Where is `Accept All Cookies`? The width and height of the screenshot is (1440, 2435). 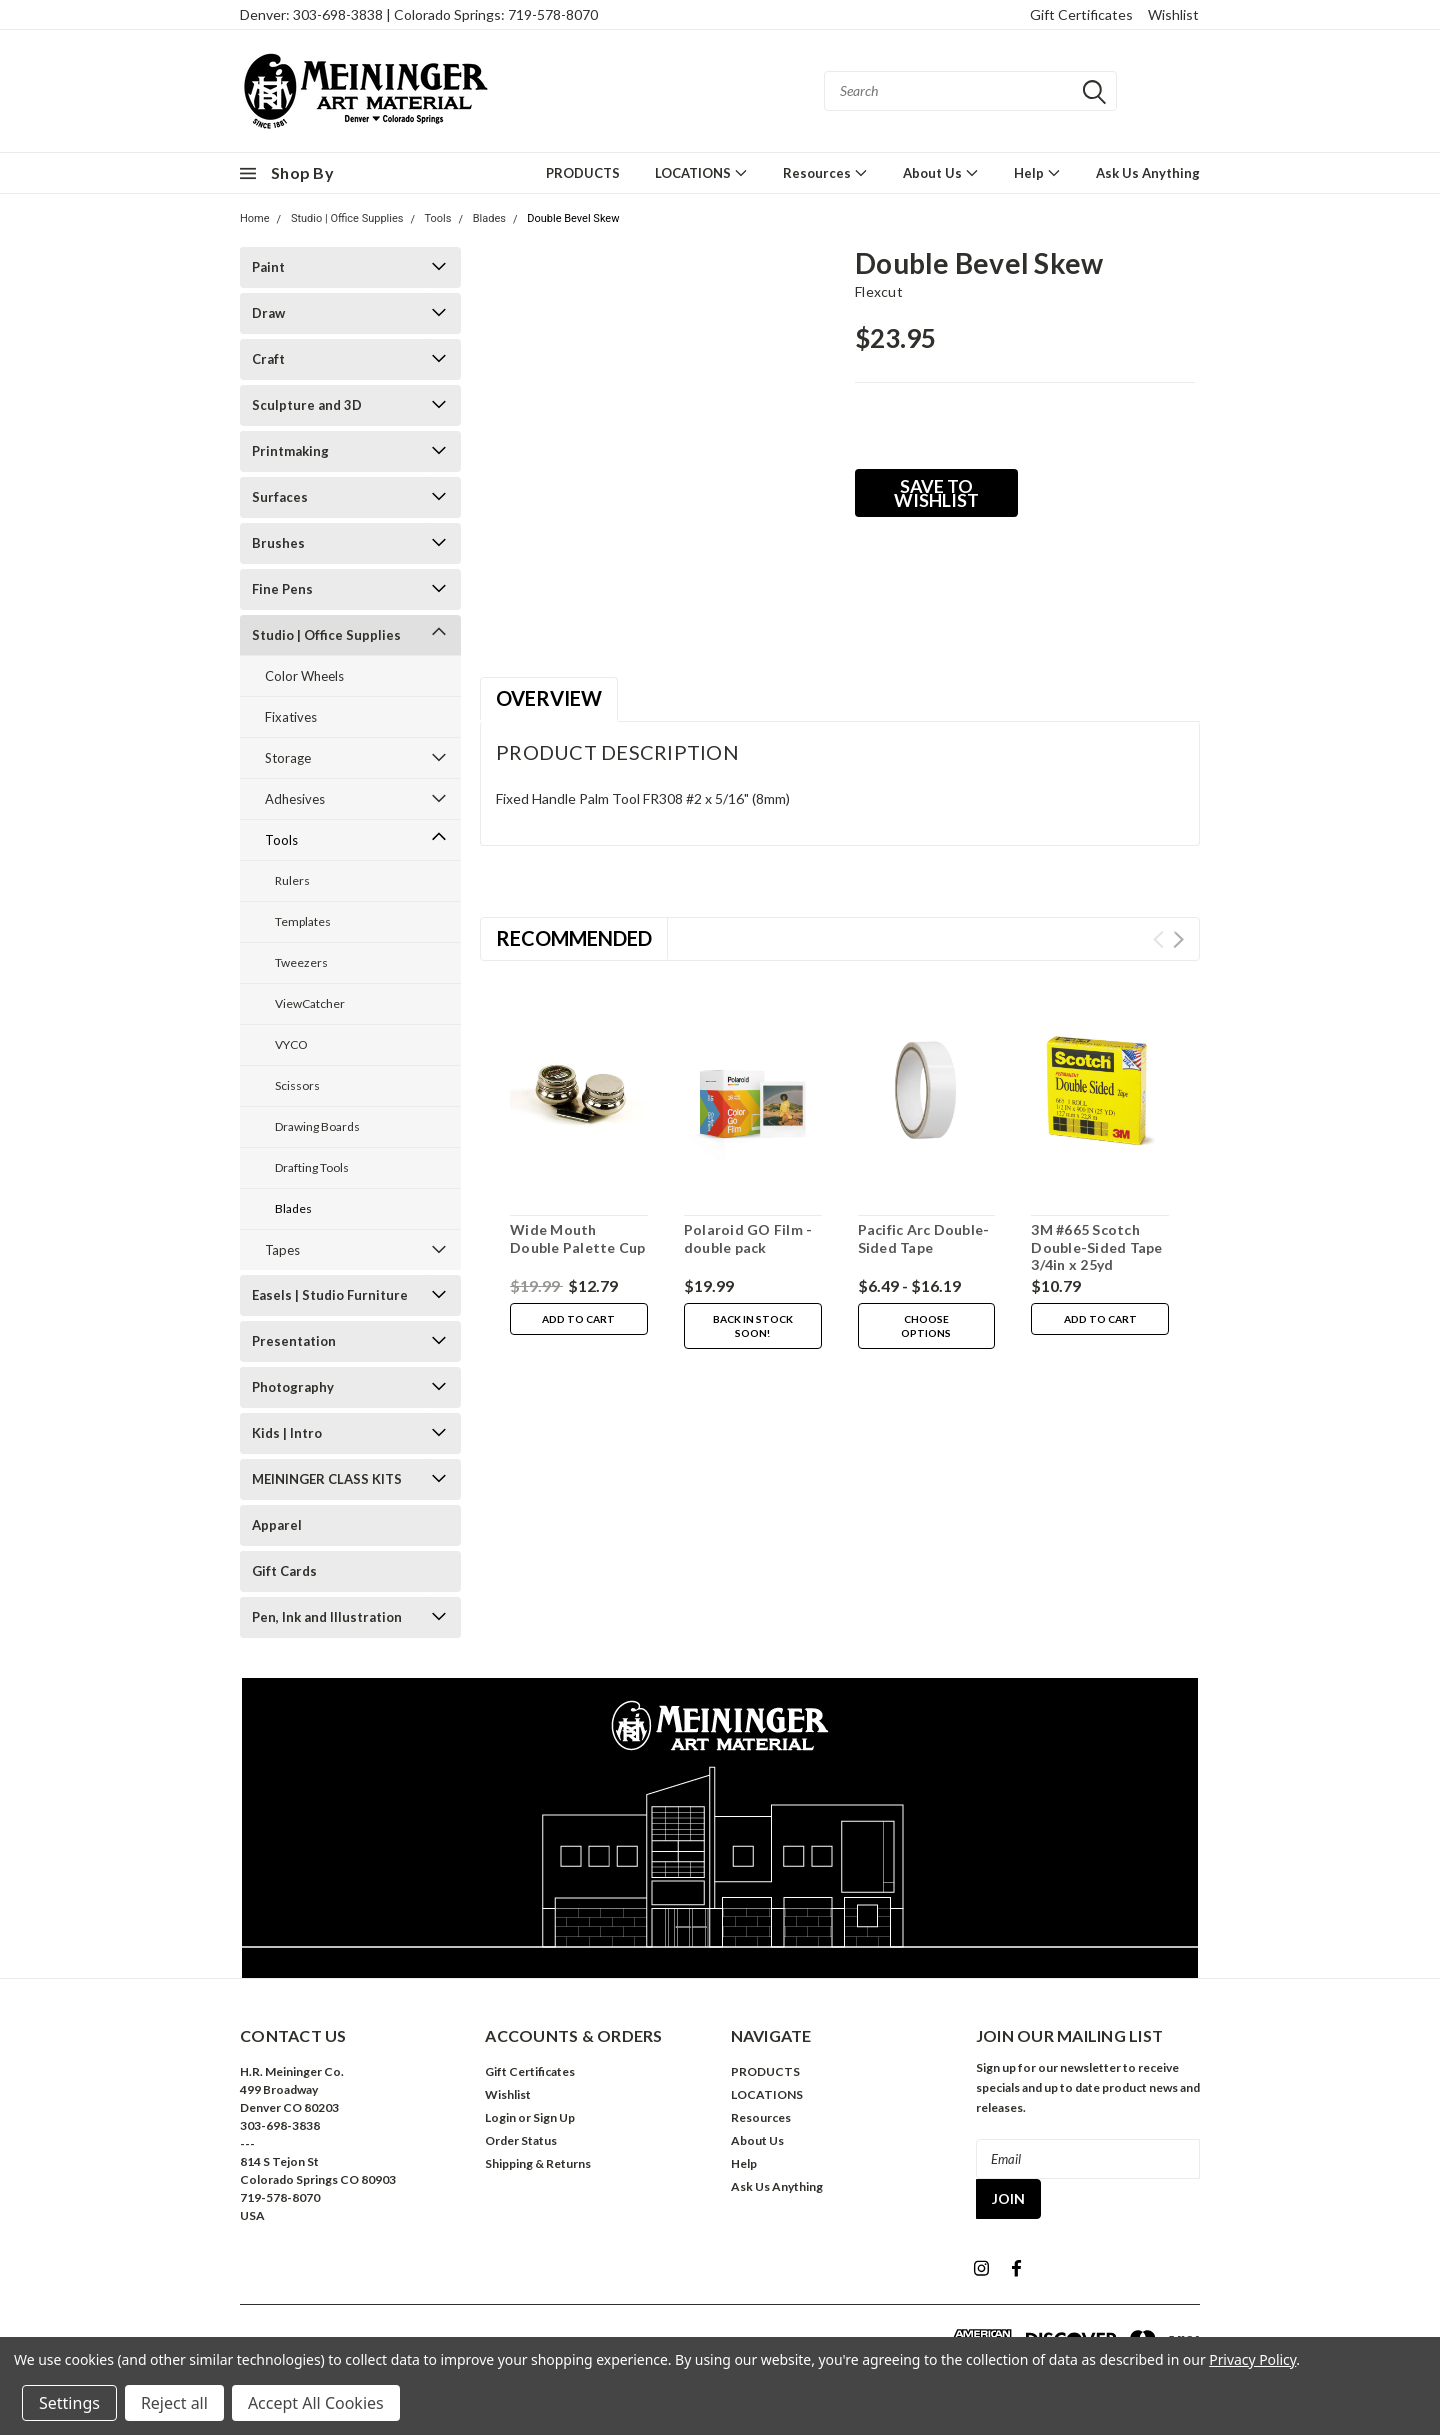
Accept All Cookies is located at coordinates (316, 2403).